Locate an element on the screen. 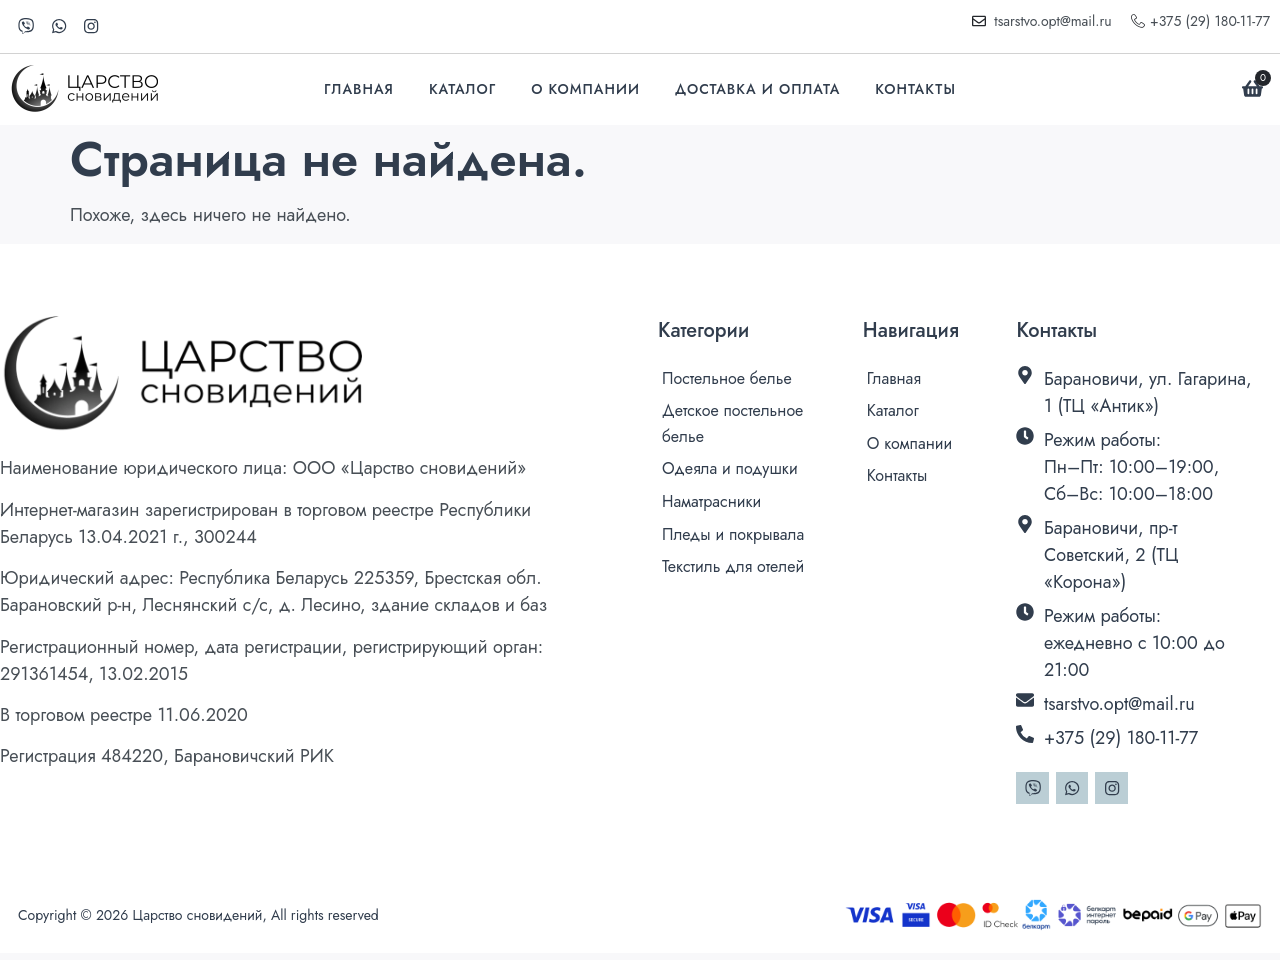 This screenshot has height=960, width=1280. Каталог is located at coordinates (462, 92).